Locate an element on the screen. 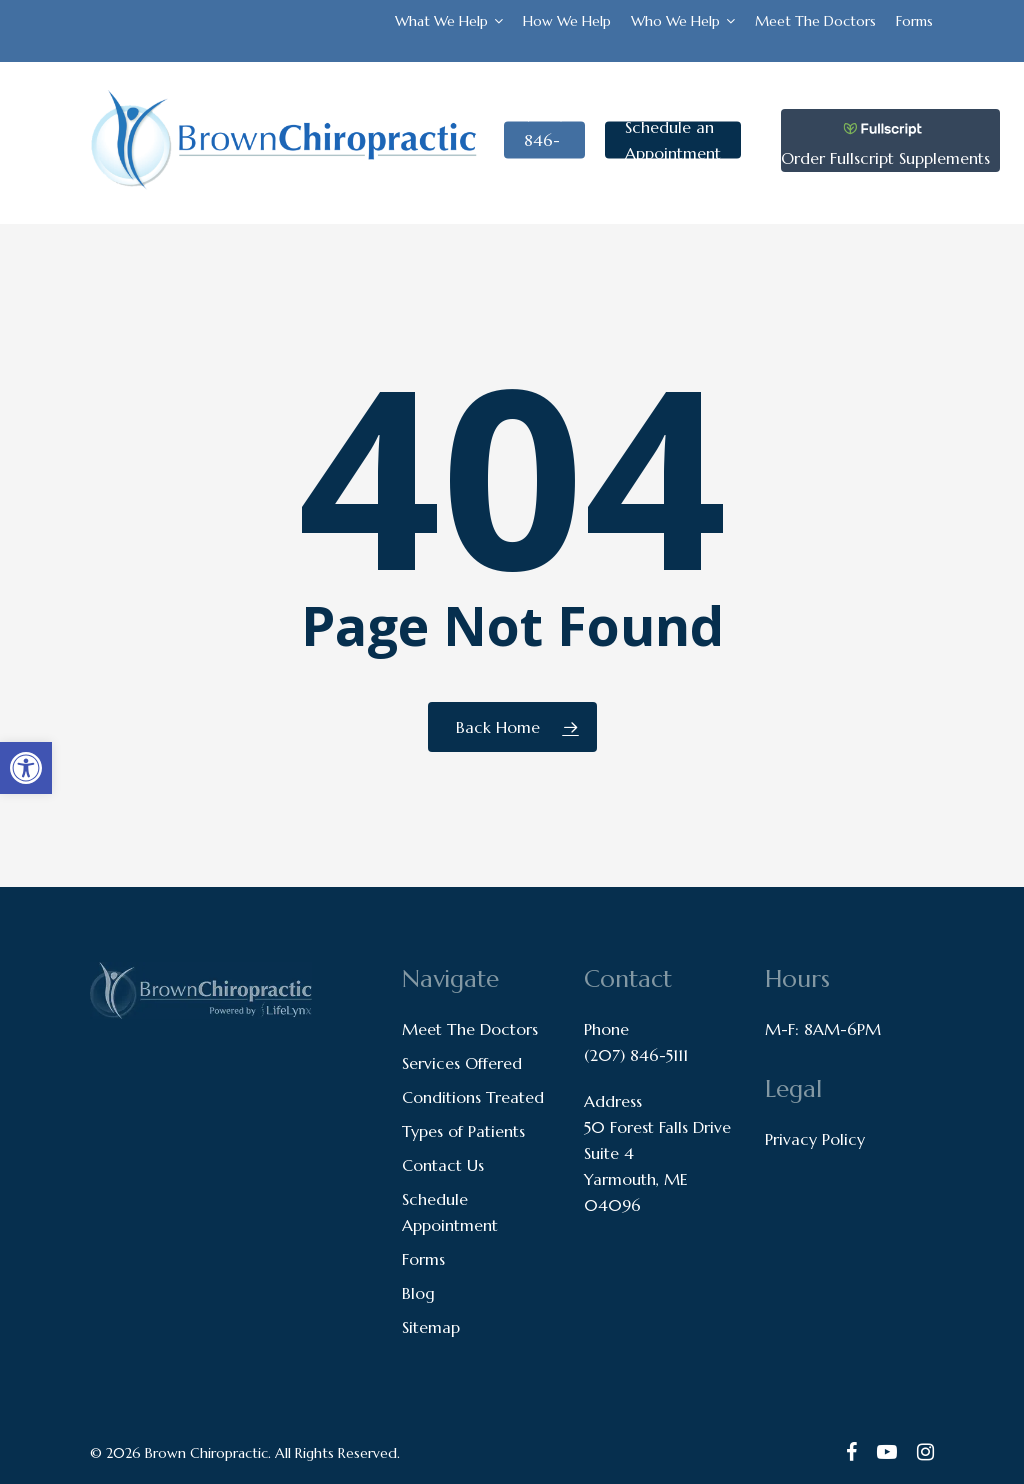  (207) 846-5111 is located at coordinates (636, 1055).